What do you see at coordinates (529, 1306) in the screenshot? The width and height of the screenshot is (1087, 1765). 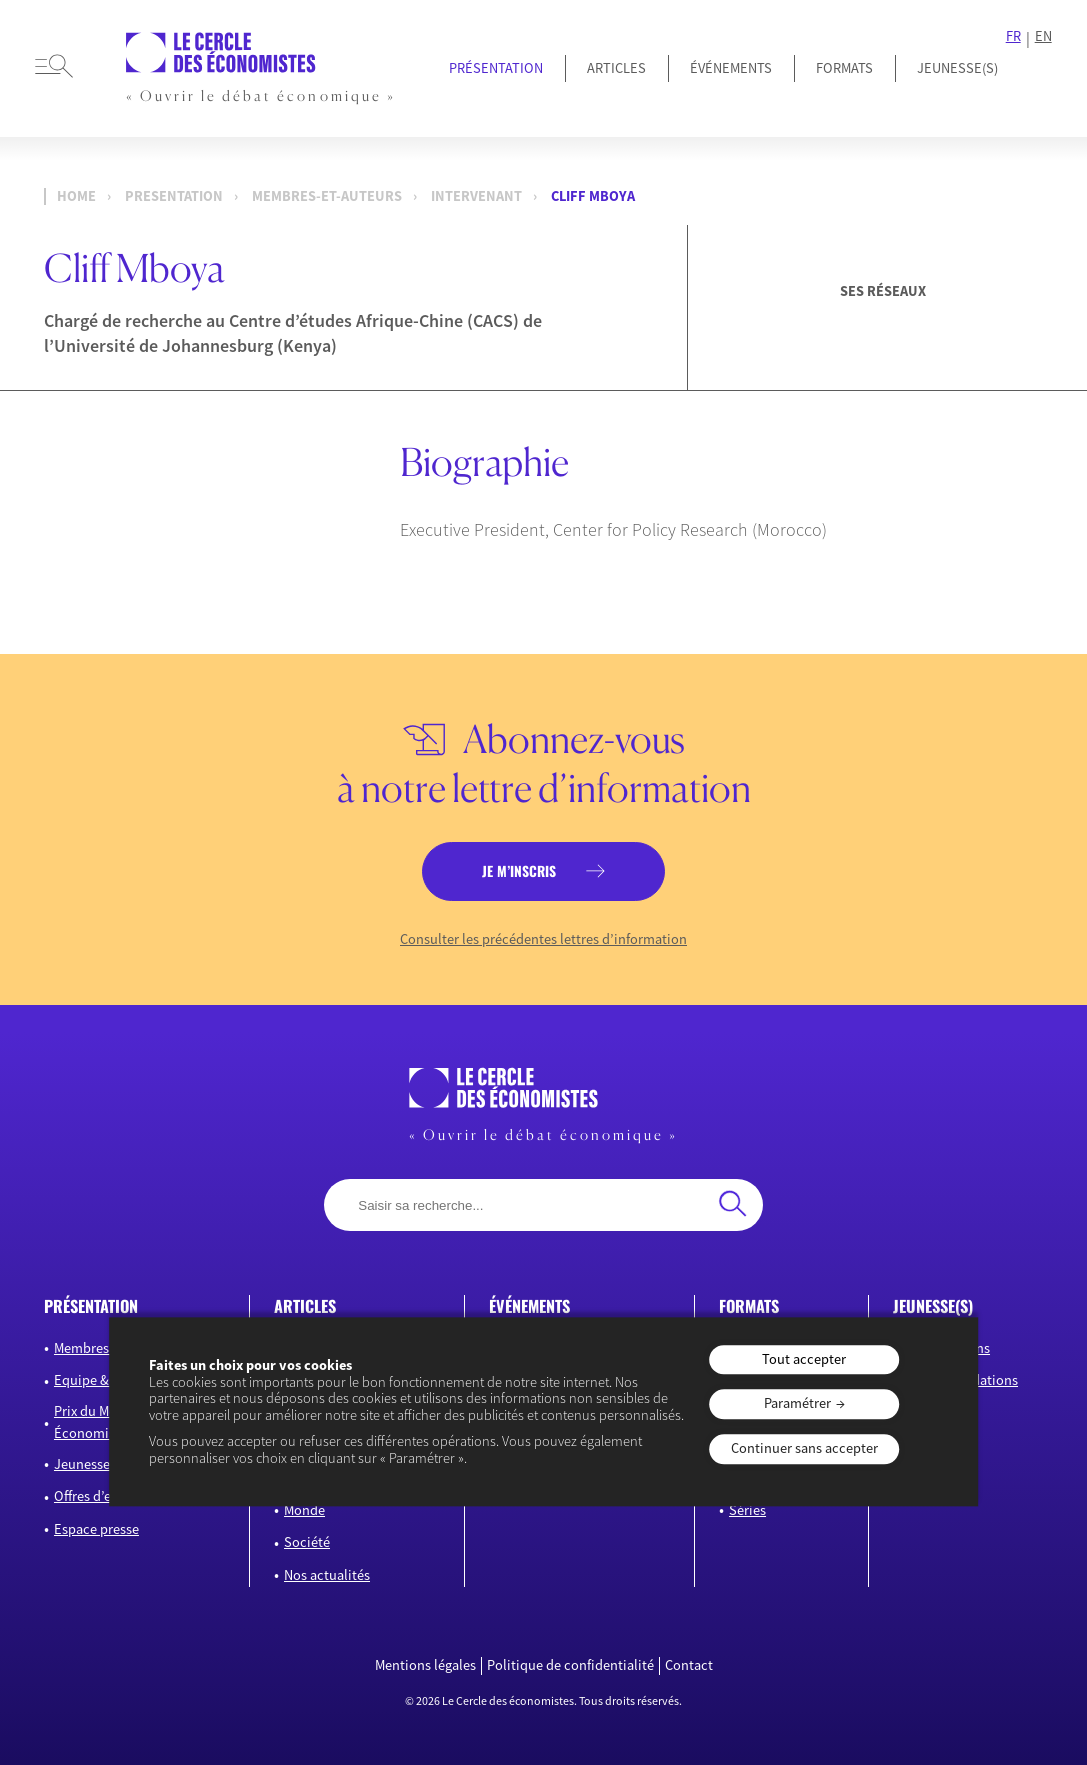 I see `événements` at bounding box center [529, 1306].